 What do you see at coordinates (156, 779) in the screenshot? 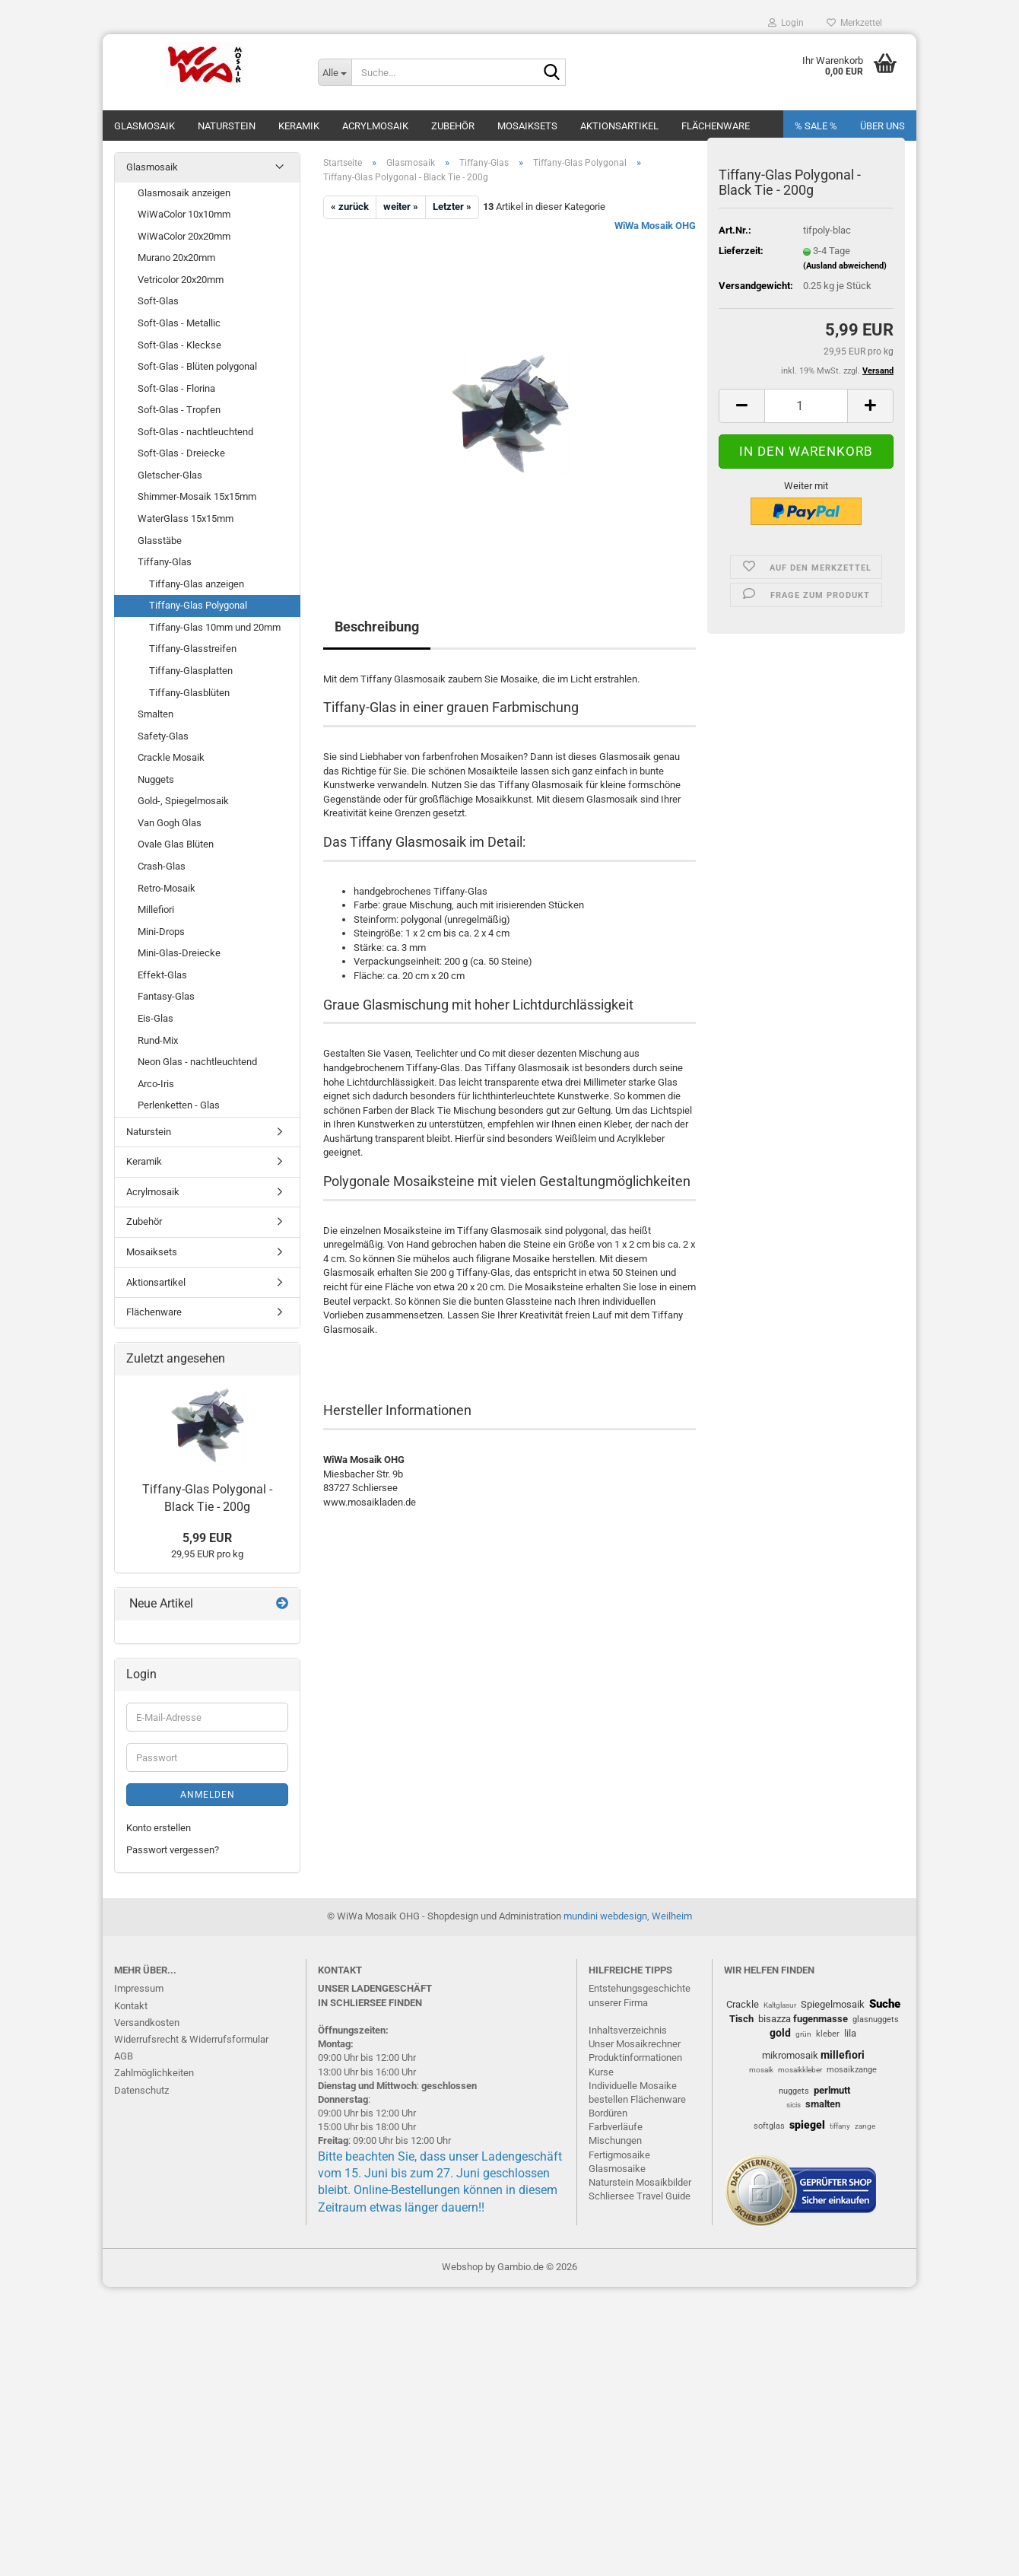
I see `Nuggets` at bounding box center [156, 779].